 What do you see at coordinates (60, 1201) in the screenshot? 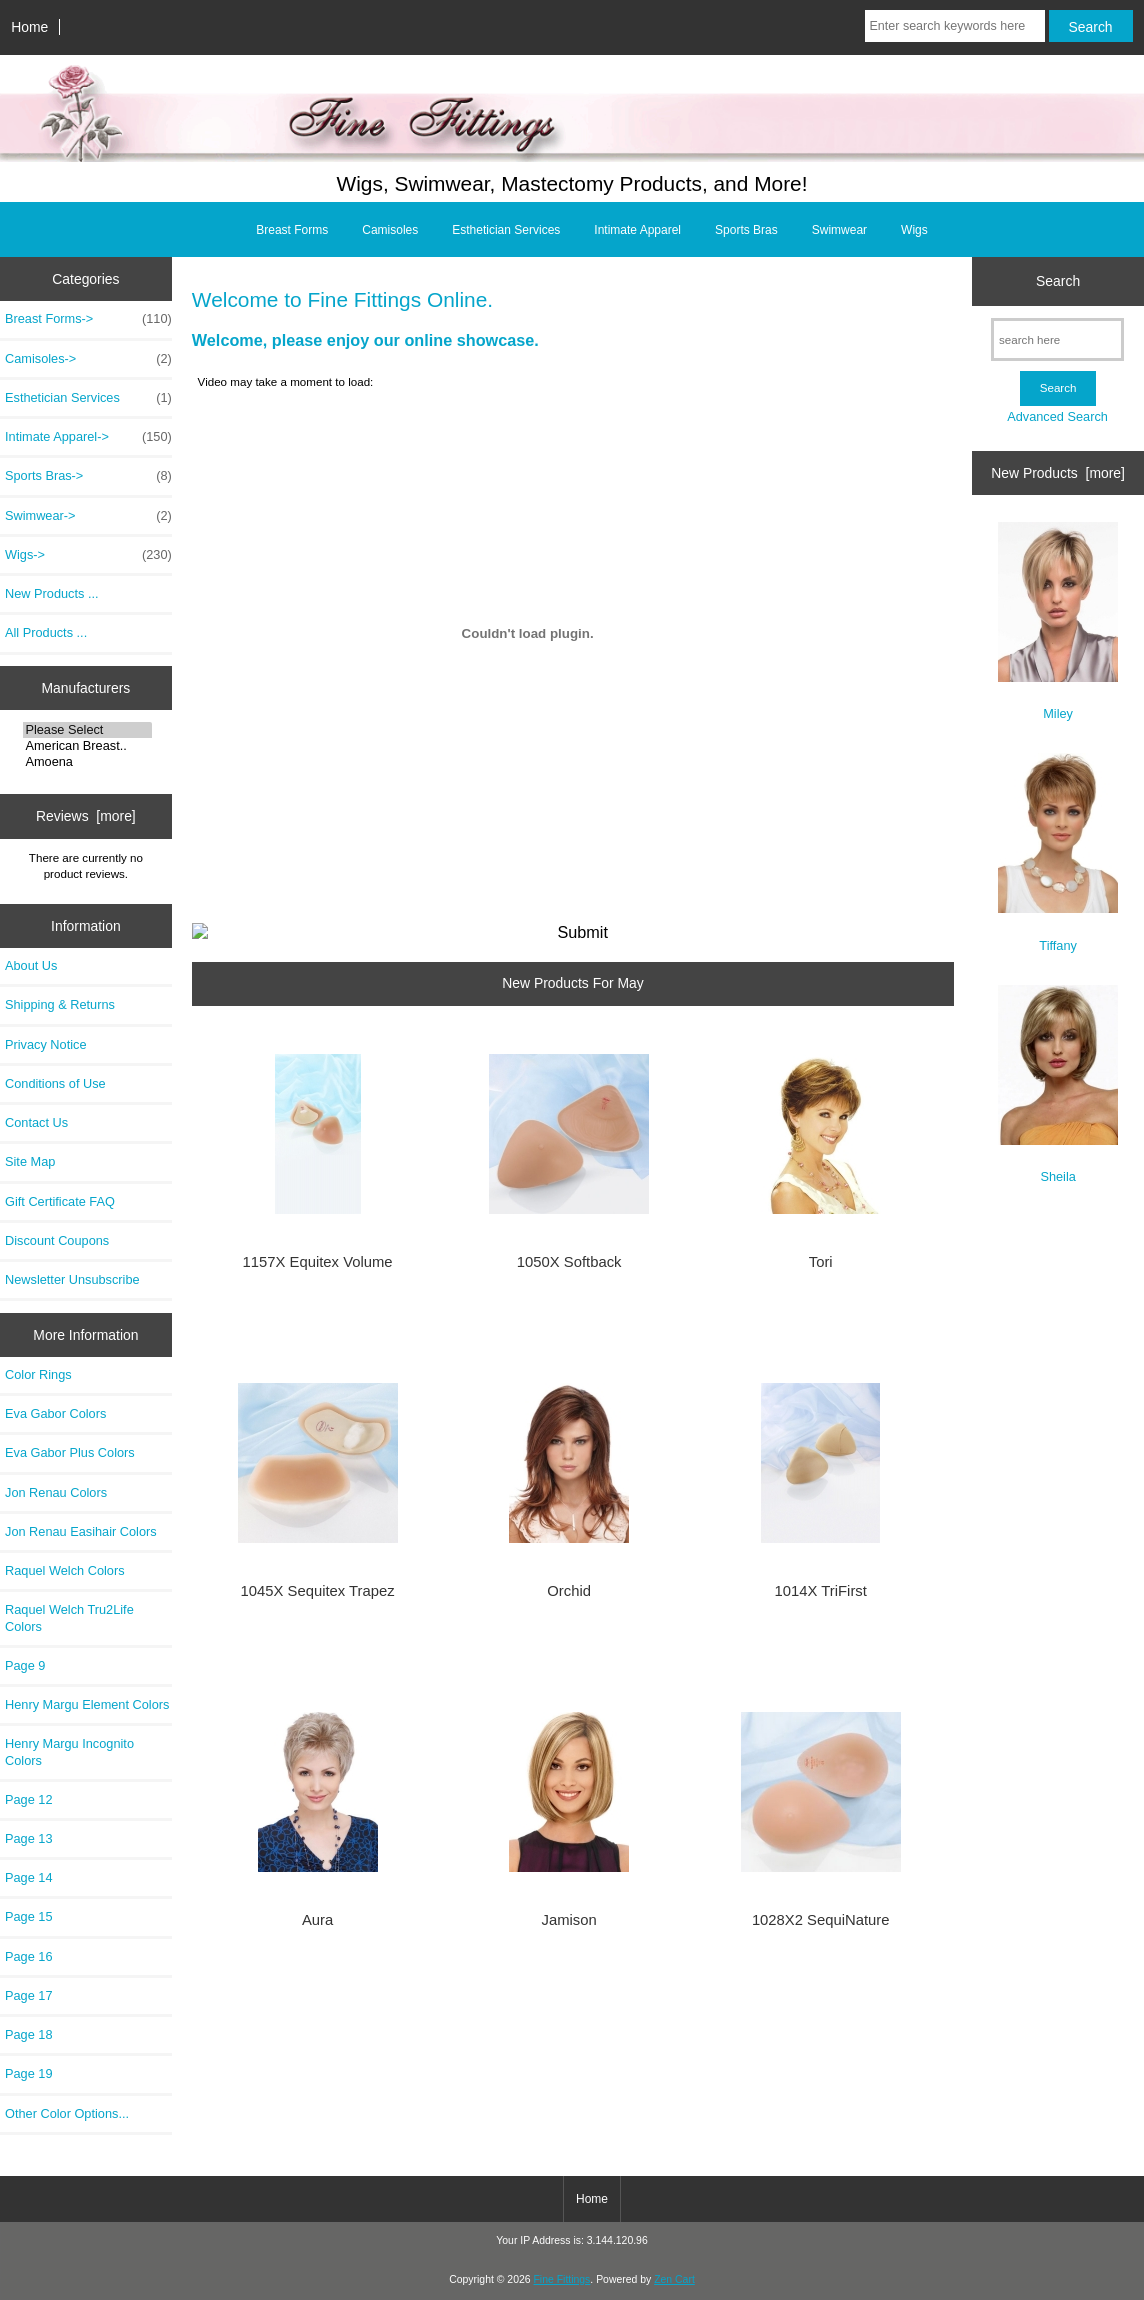
I see `Gift Certificate FAQ` at bounding box center [60, 1201].